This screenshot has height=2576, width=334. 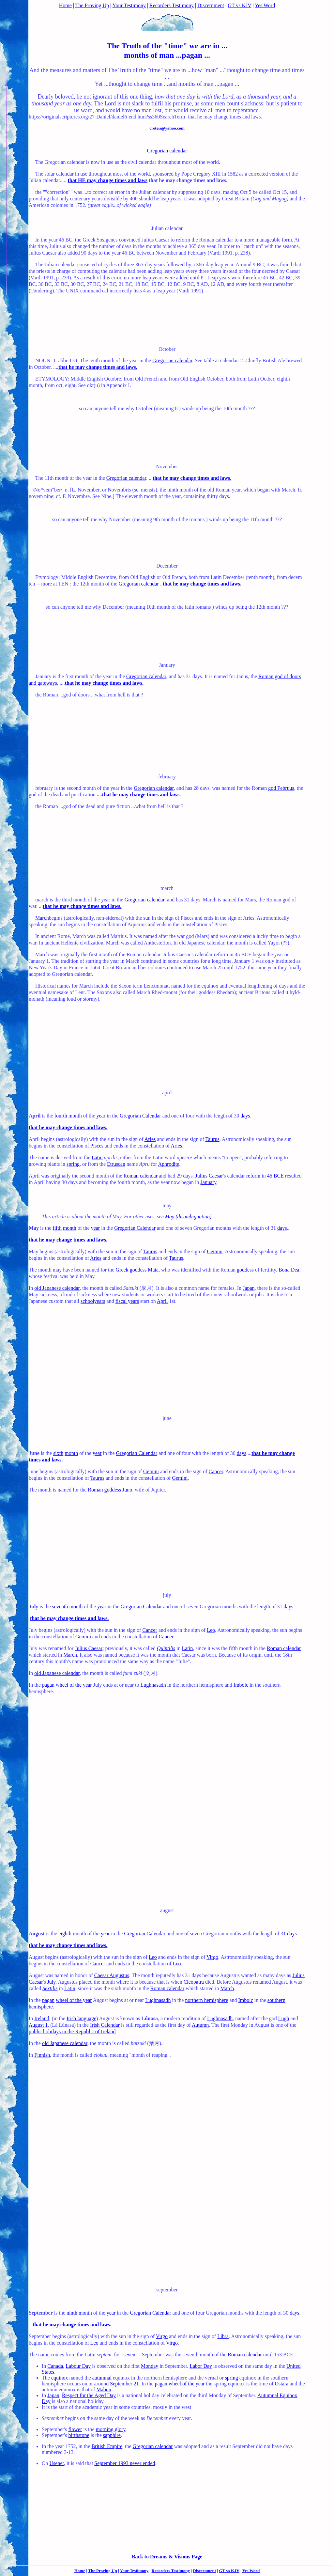 What do you see at coordinates (38, 2025) in the screenshot?
I see `August 1` at bounding box center [38, 2025].